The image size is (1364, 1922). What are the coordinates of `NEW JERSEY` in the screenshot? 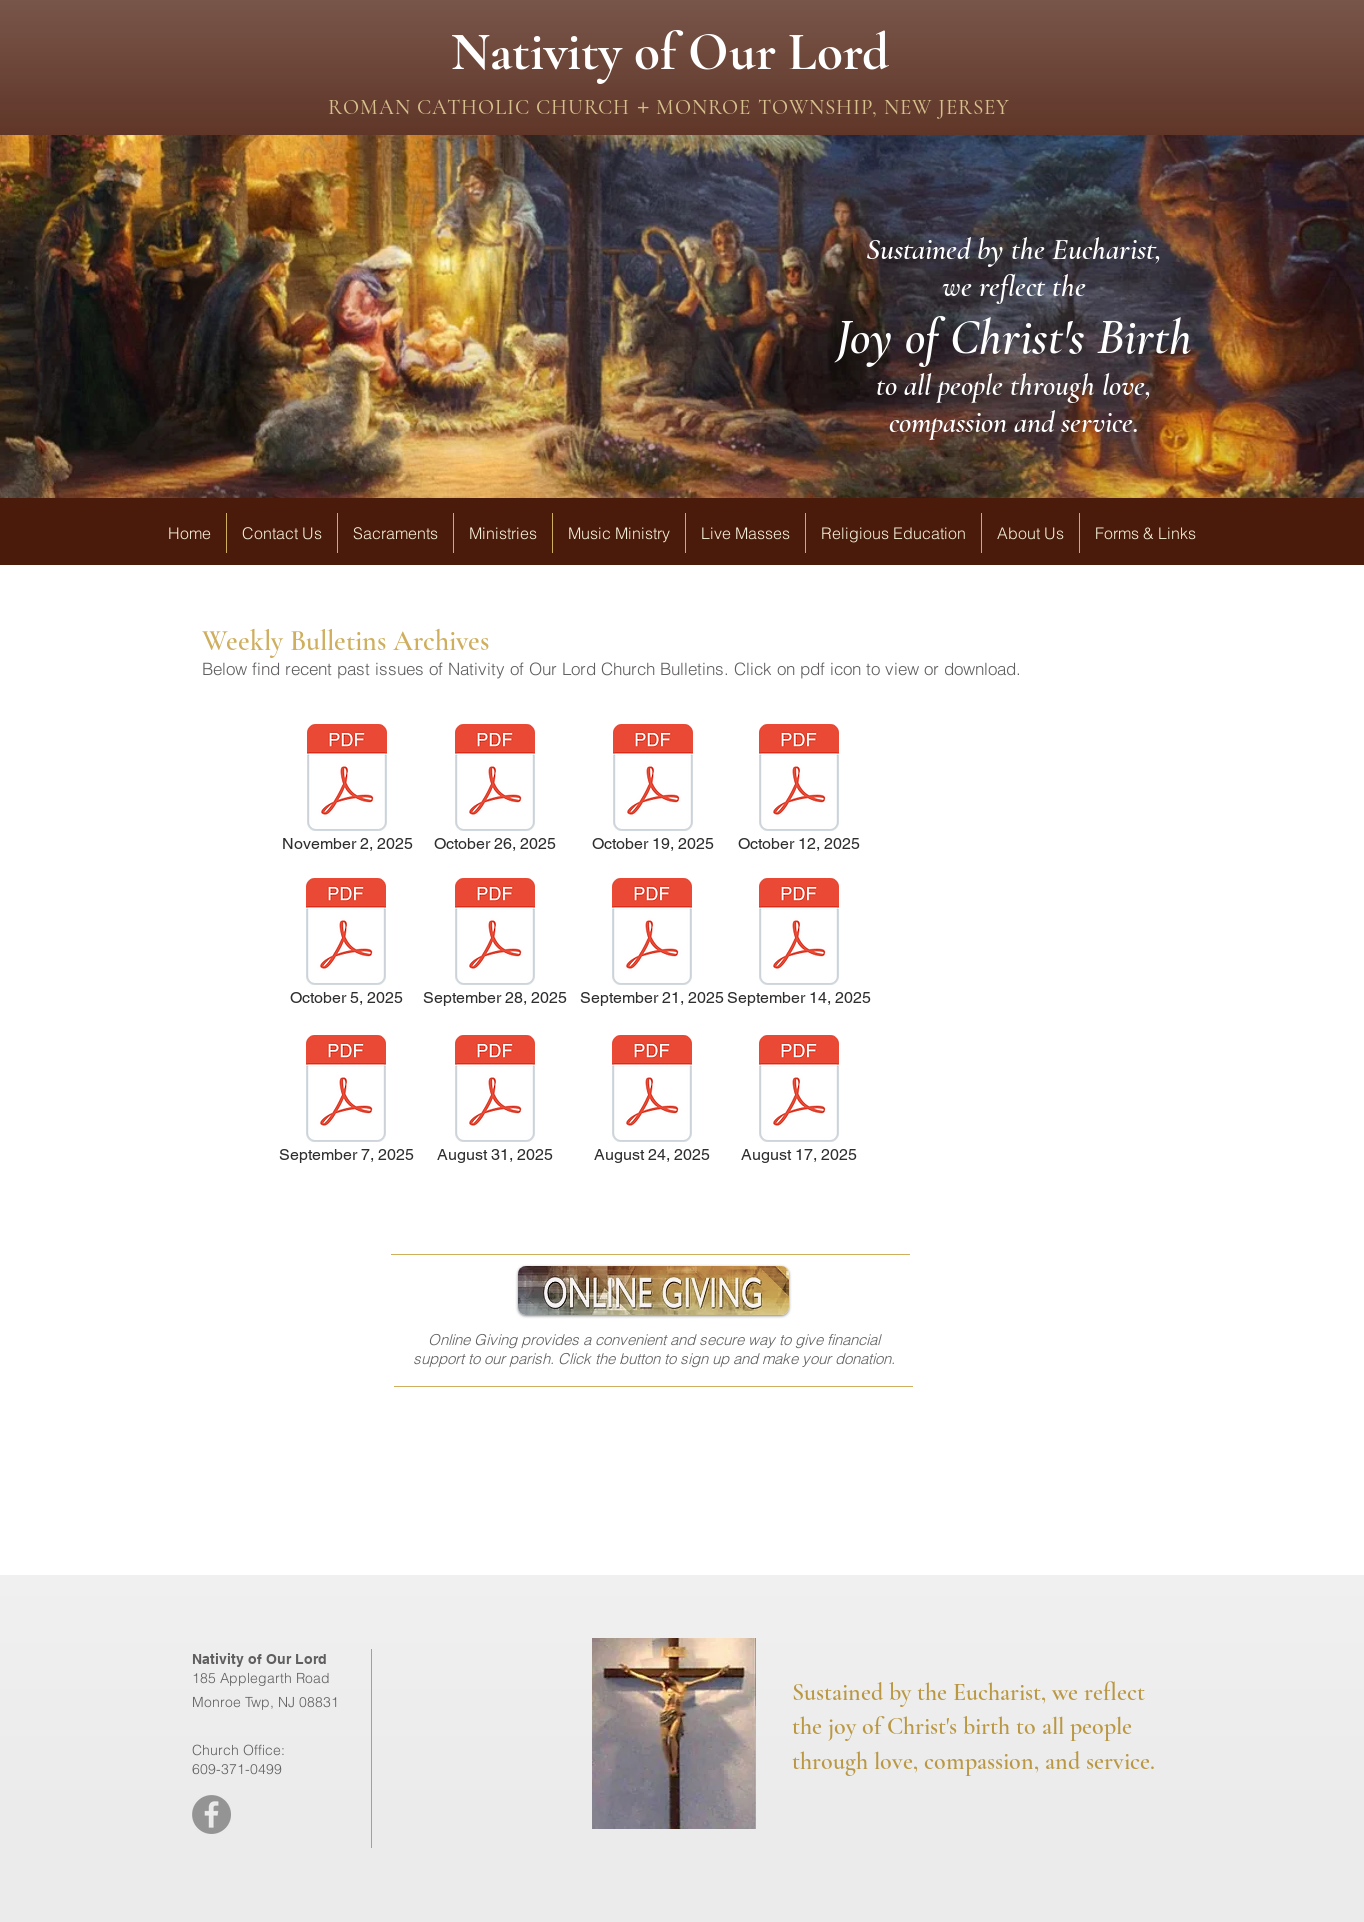 It's located at (944, 107).